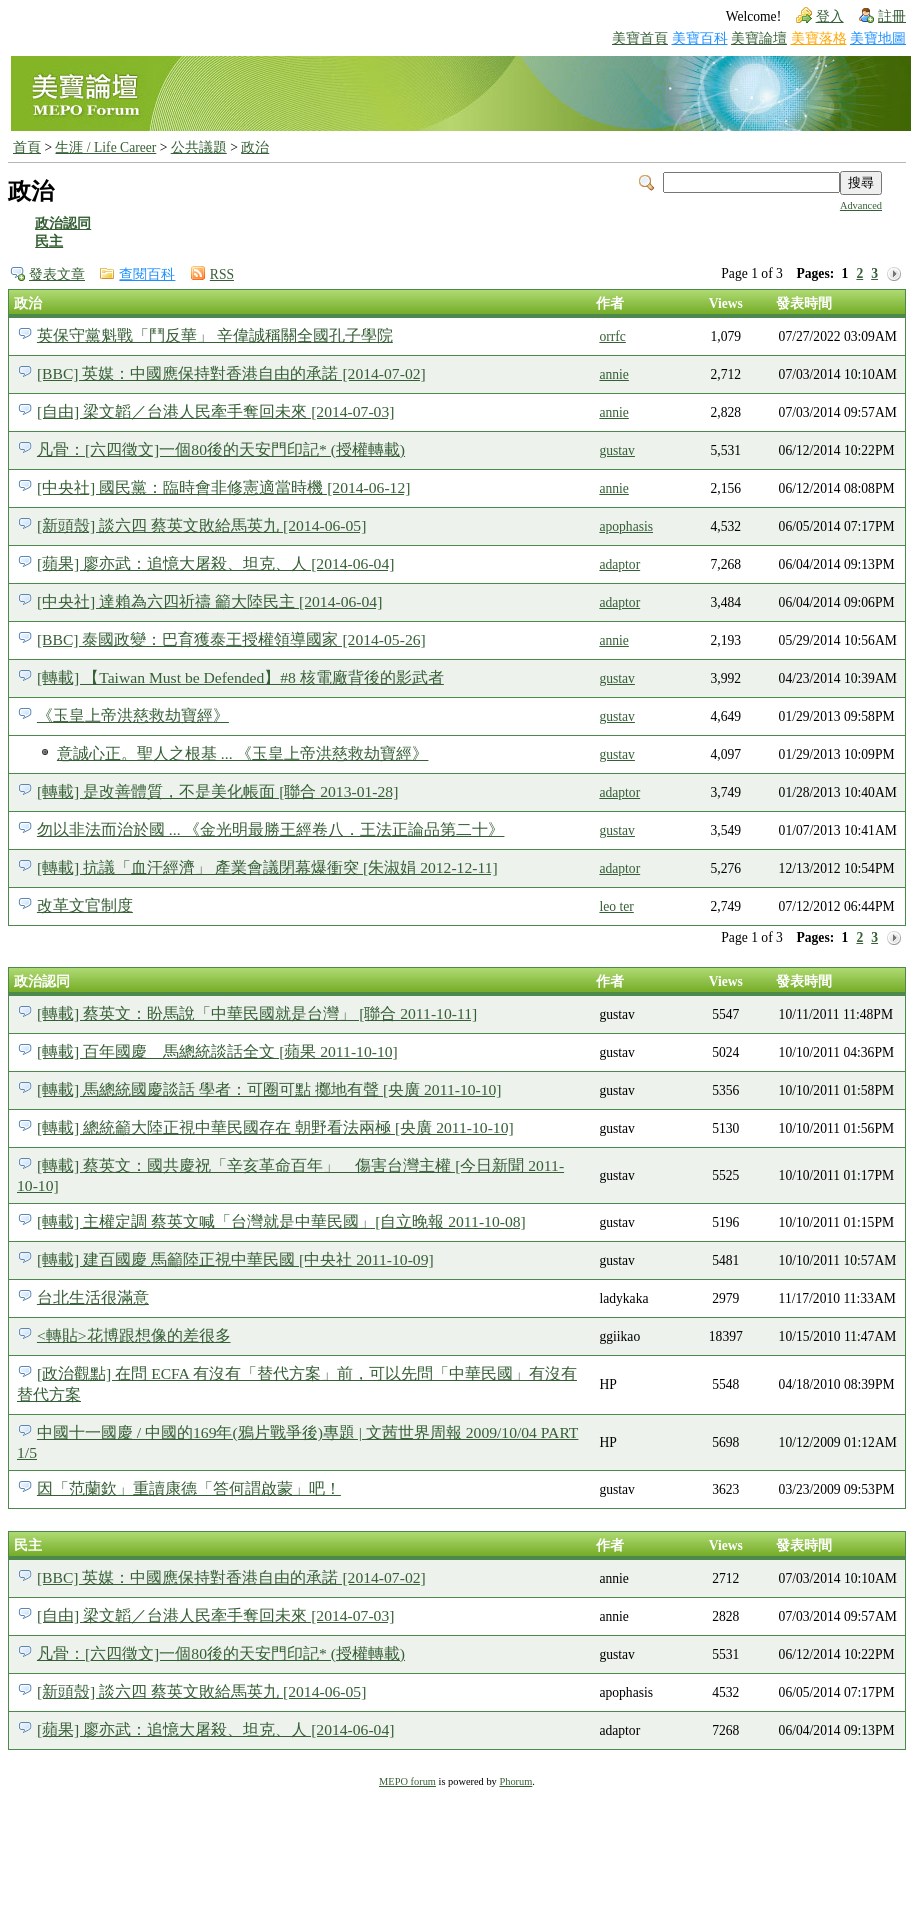  What do you see at coordinates (640, 38) in the screenshot?
I see `美寶首頁` at bounding box center [640, 38].